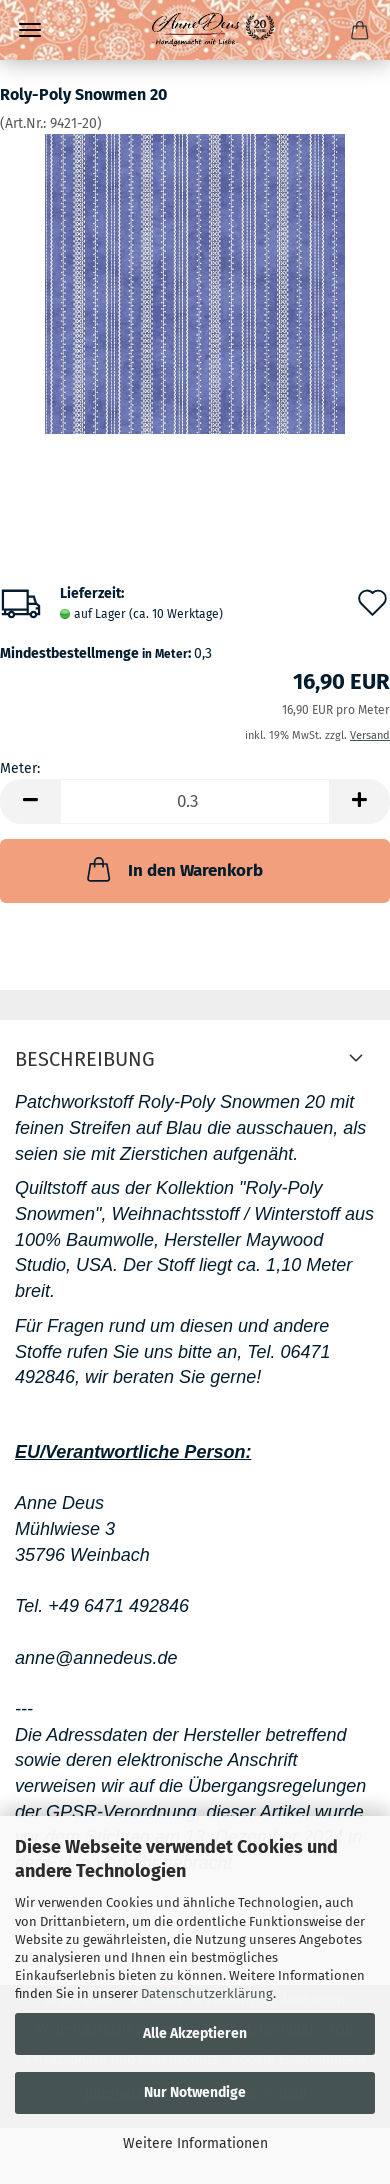 The image size is (390, 2184). What do you see at coordinates (195, 801) in the screenshot?
I see `[Anzahl]` at bounding box center [195, 801].